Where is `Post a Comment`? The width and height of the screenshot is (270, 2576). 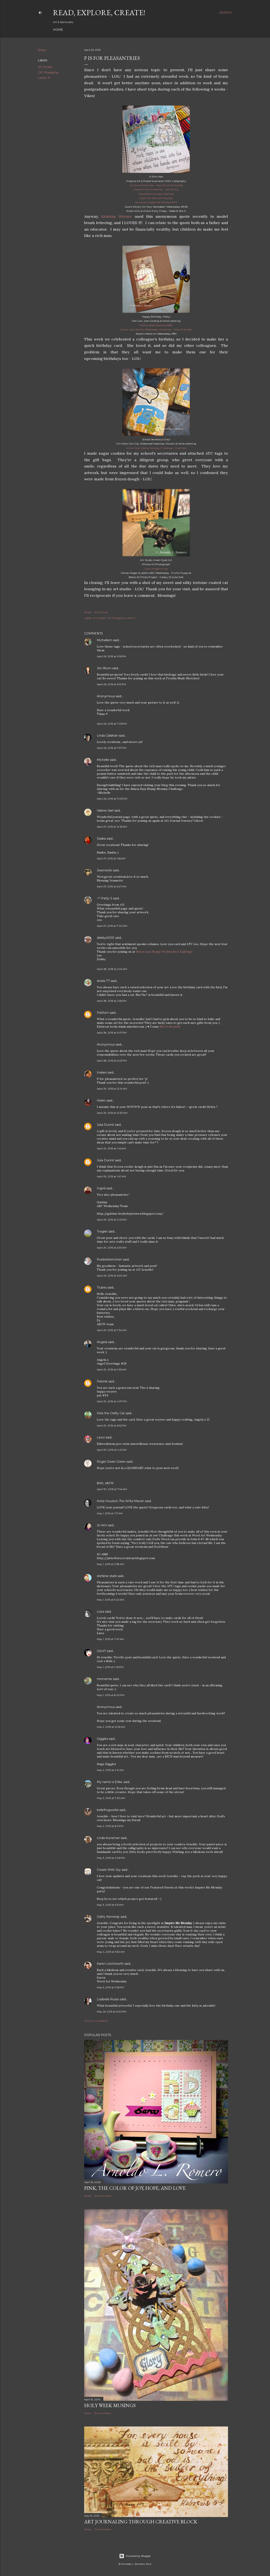
Post a Comment is located at coordinates (96, 2021).